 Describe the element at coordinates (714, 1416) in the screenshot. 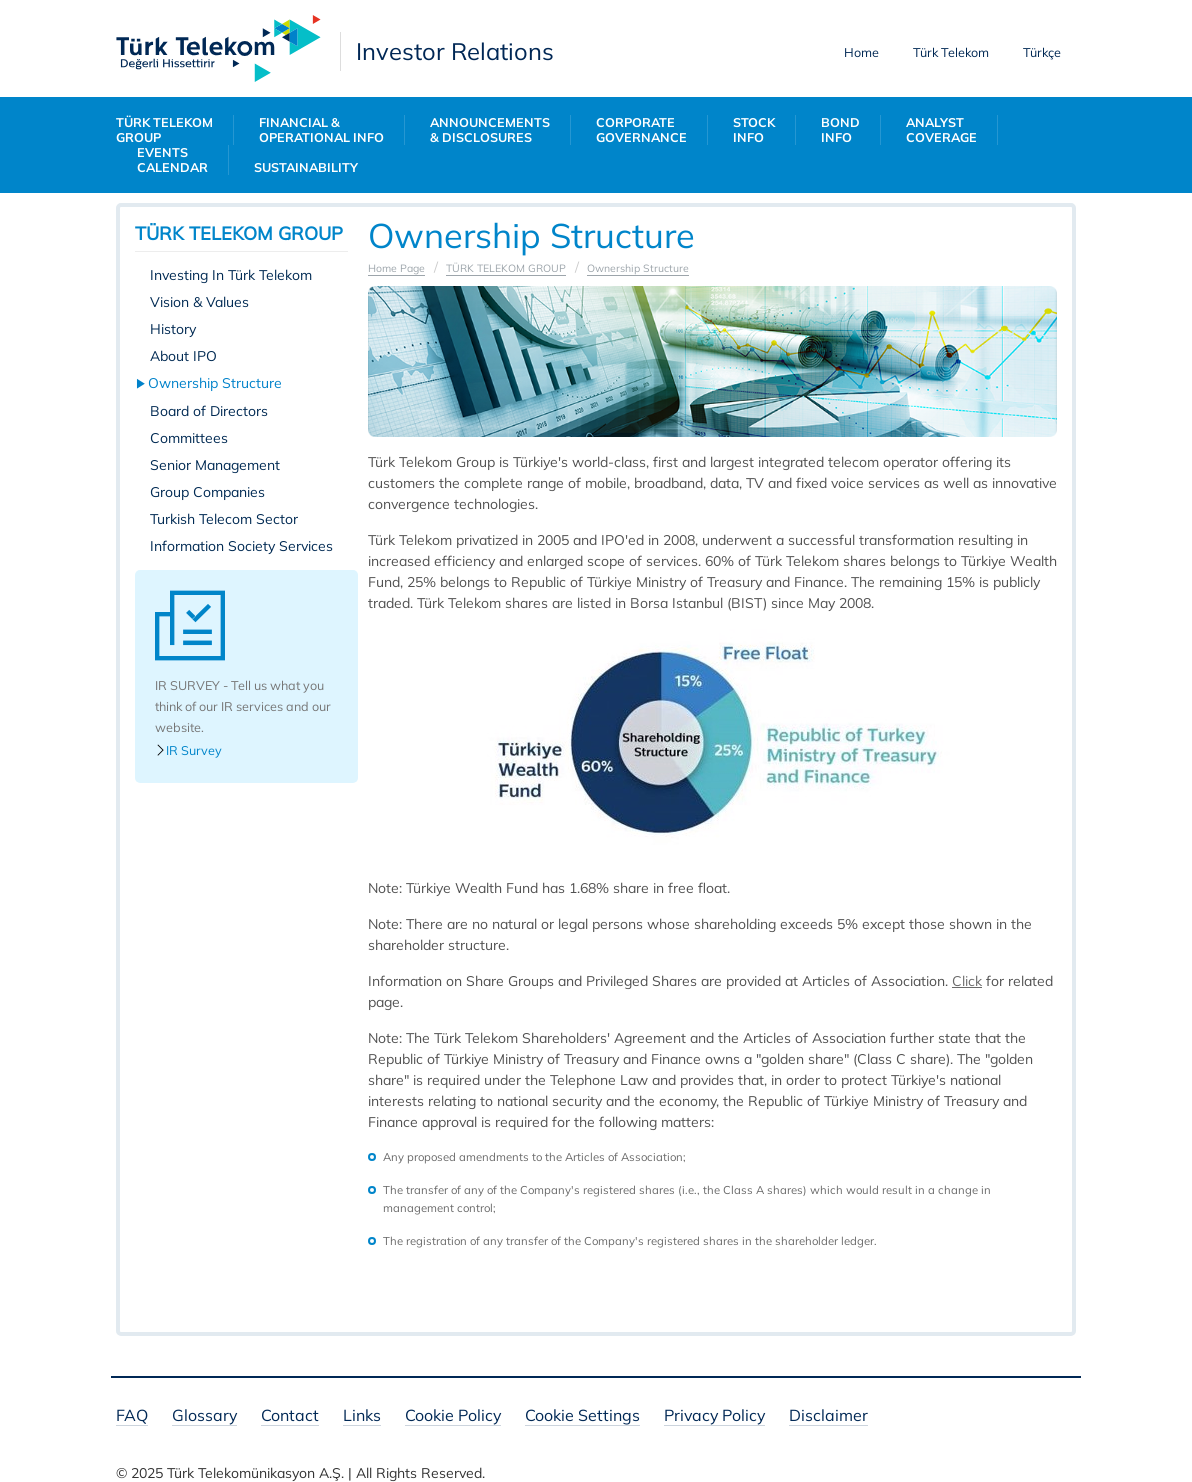

I see `Privacy Policy` at that location.